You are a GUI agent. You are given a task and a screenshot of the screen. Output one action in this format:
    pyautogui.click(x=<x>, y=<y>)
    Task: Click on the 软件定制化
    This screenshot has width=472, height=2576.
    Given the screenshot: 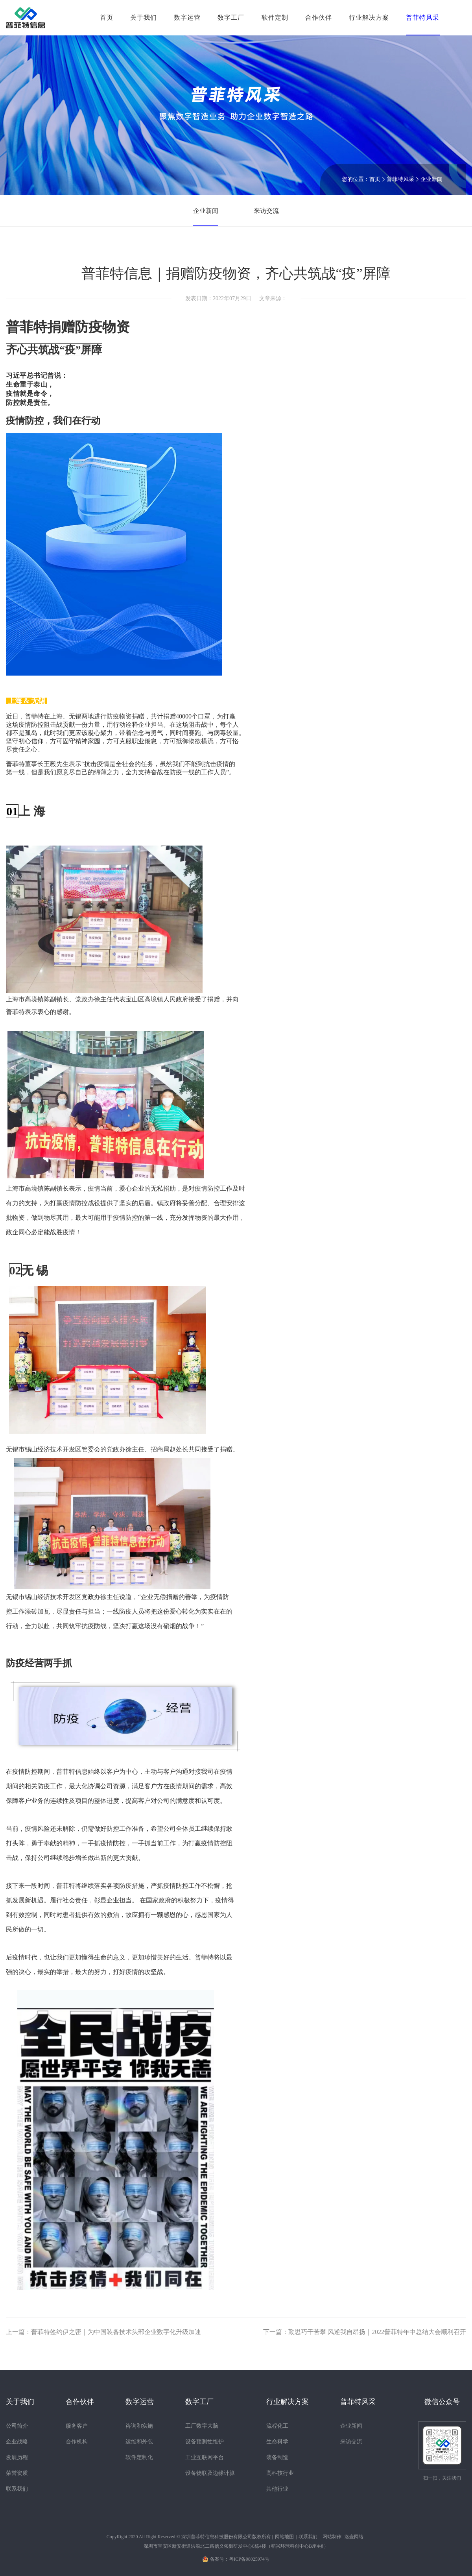 What is the action you would take?
    pyautogui.click(x=139, y=2457)
    